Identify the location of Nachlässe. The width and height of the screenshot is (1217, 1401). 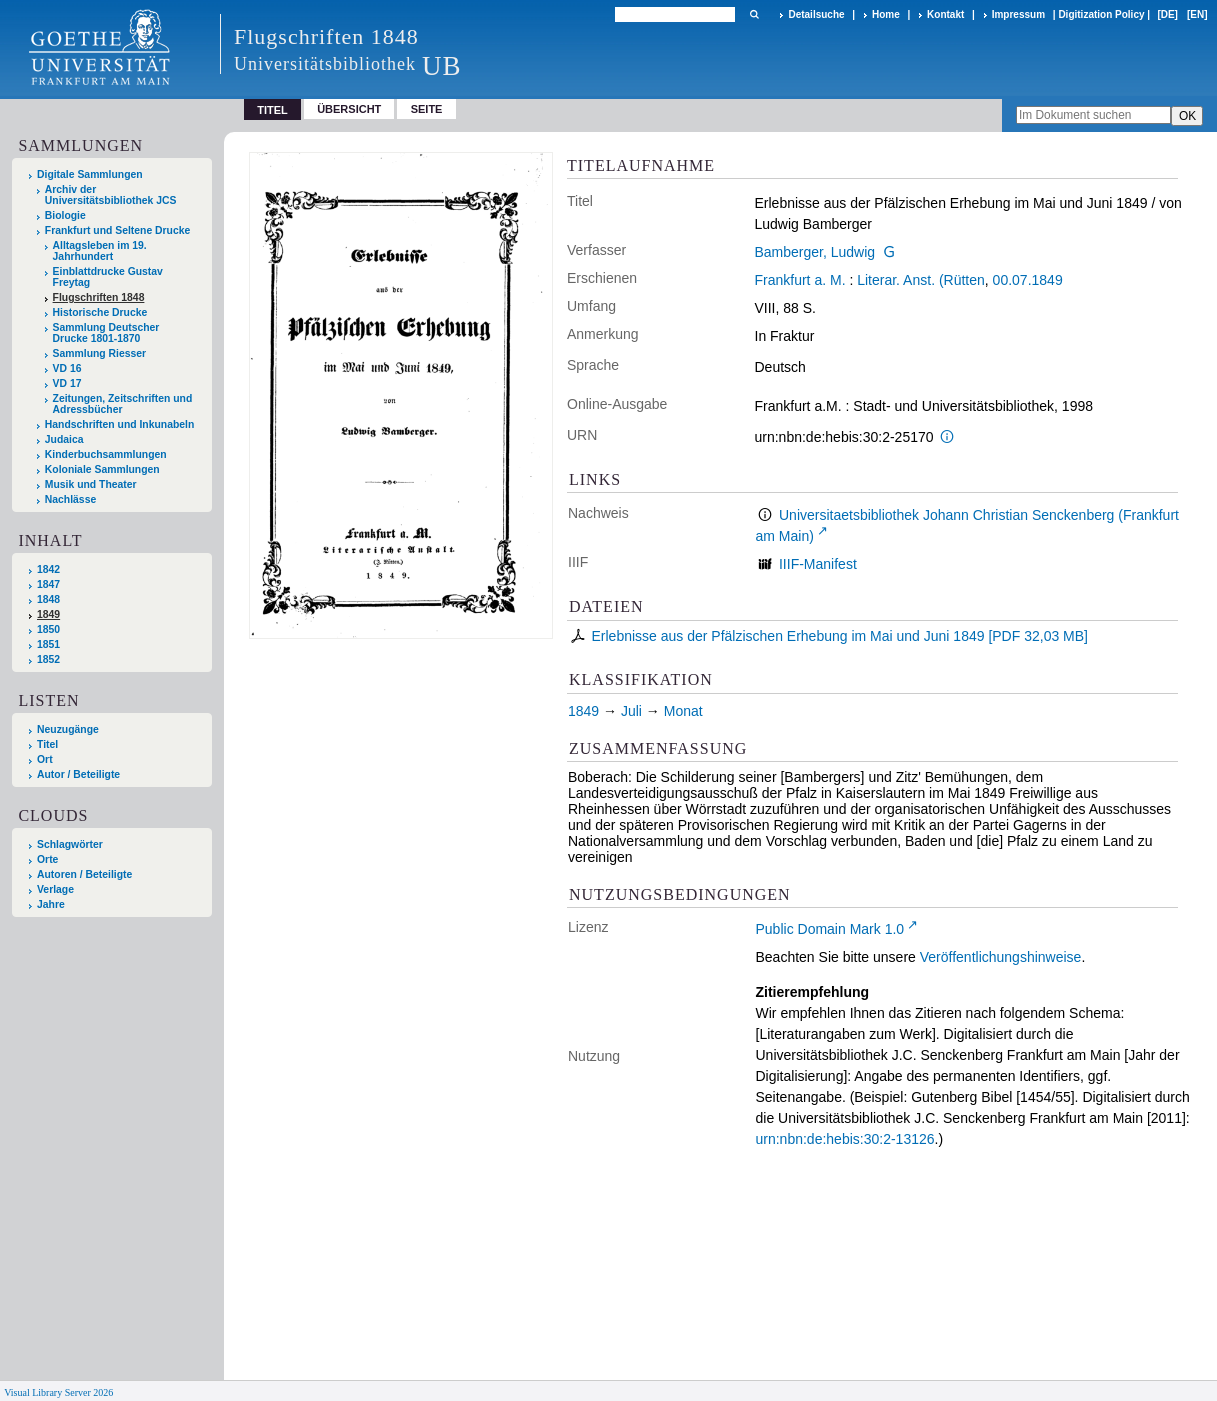
(70, 499).